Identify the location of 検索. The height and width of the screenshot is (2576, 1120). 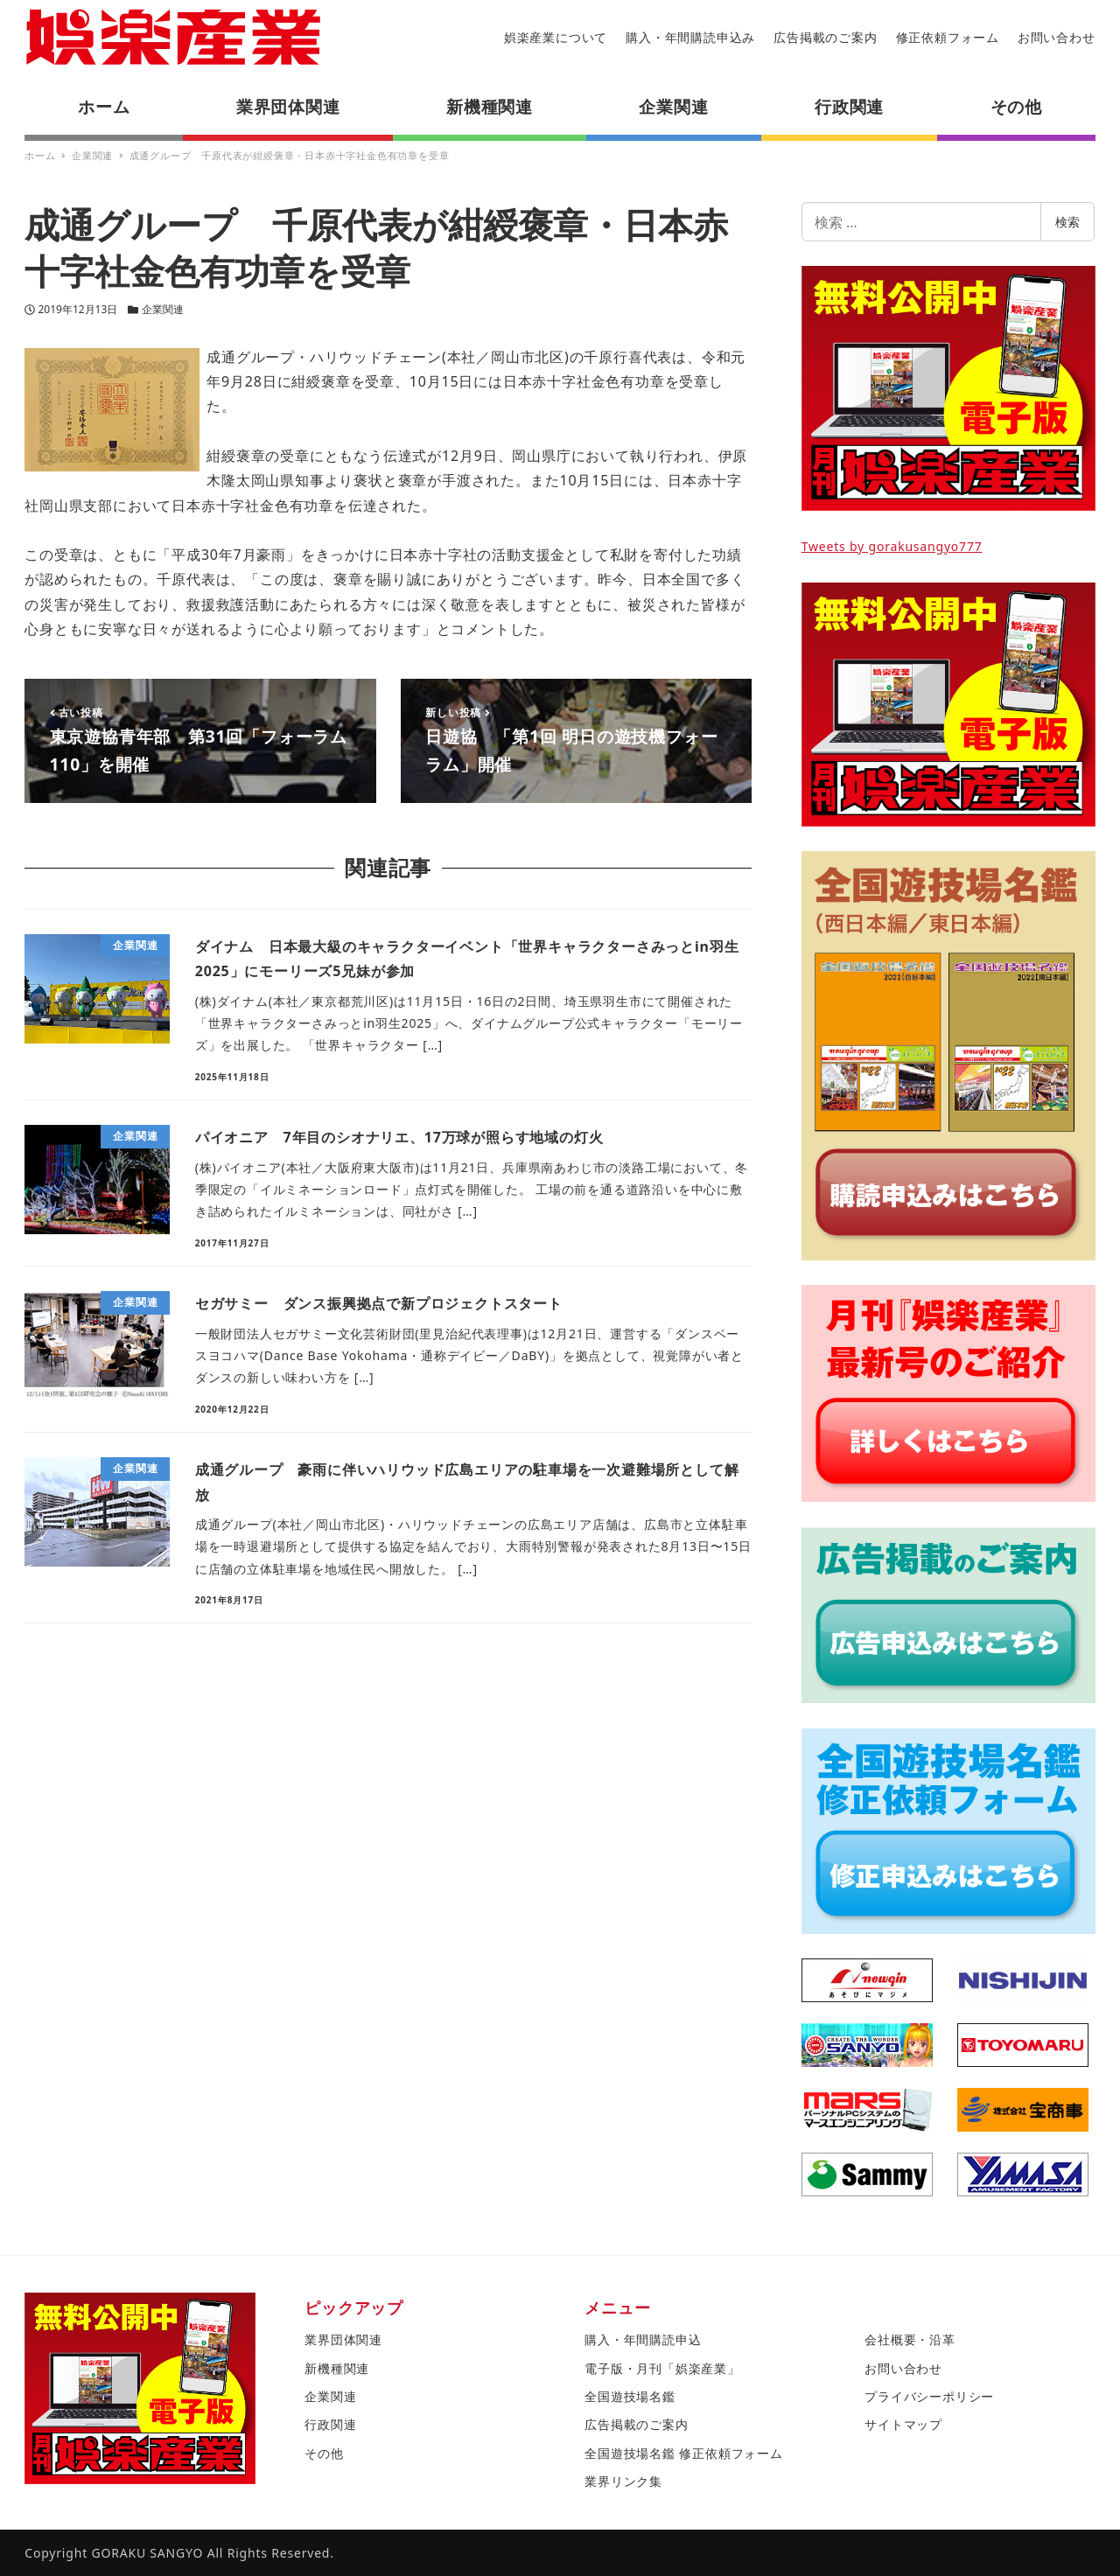
(1067, 221).